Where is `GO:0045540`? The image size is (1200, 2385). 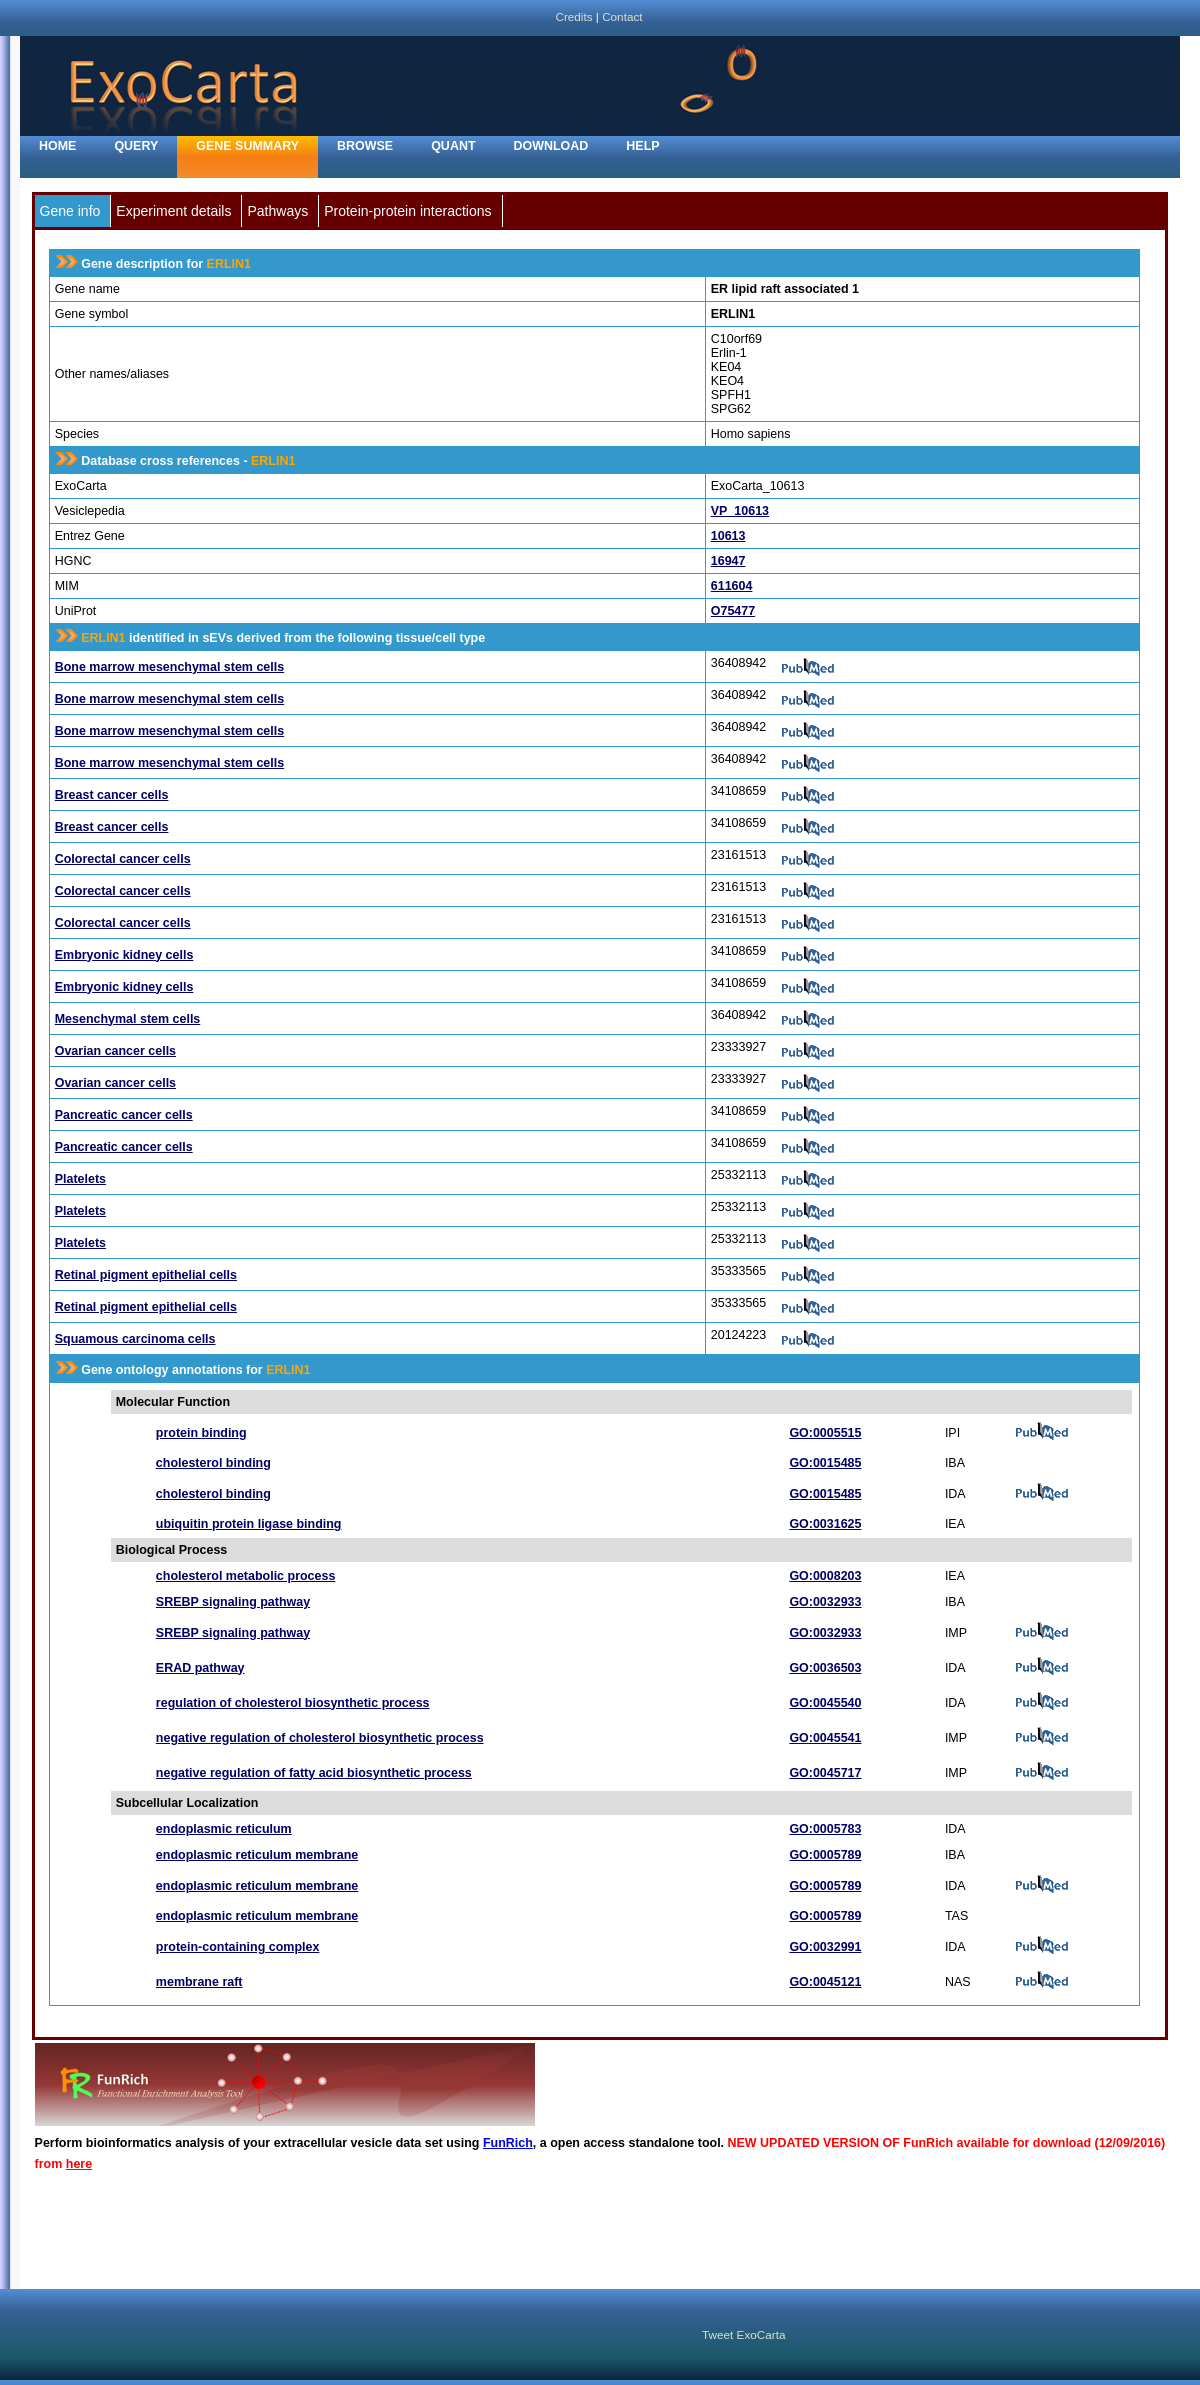
GO:0045540 is located at coordinates (825, 1703).